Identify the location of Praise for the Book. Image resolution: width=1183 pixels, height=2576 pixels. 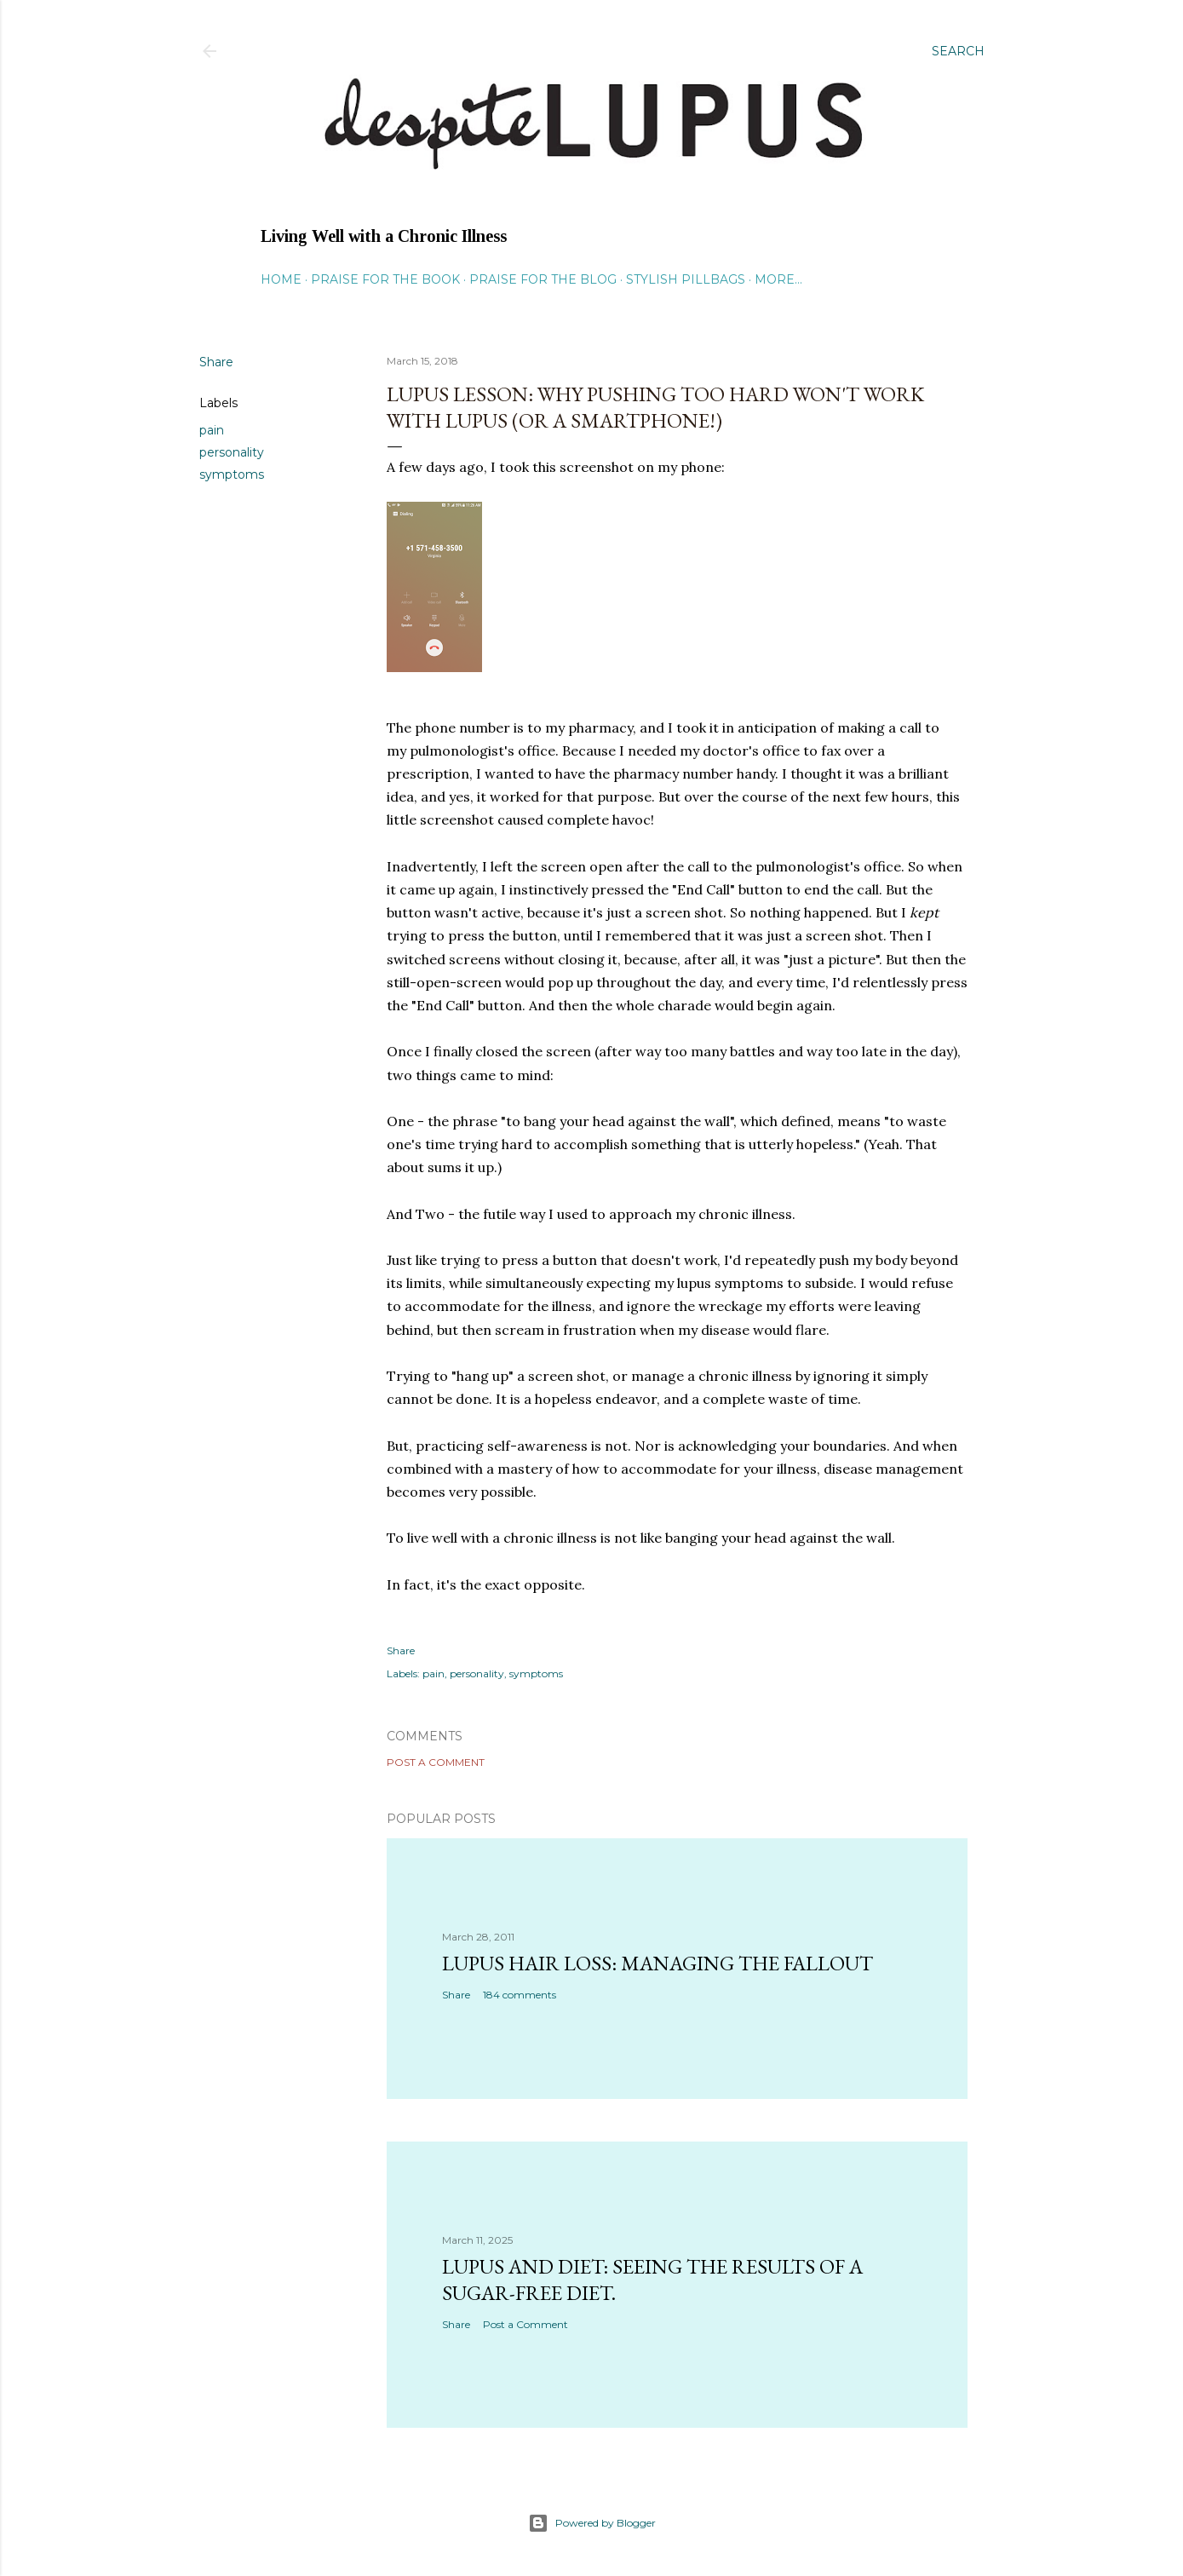
(385, 279).